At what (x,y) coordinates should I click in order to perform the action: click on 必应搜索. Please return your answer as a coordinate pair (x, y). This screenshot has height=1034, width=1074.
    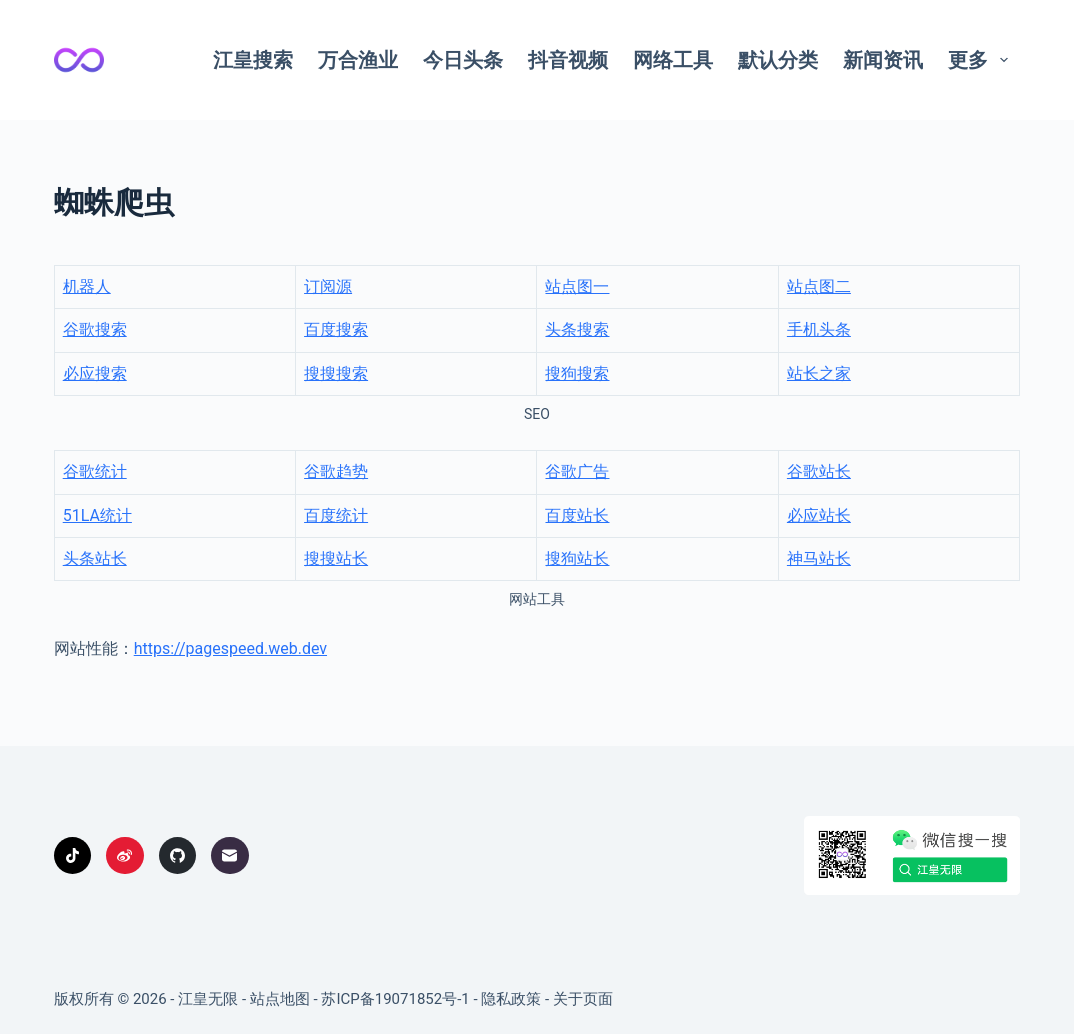
    Looking at the image, I should click on (95, 373).